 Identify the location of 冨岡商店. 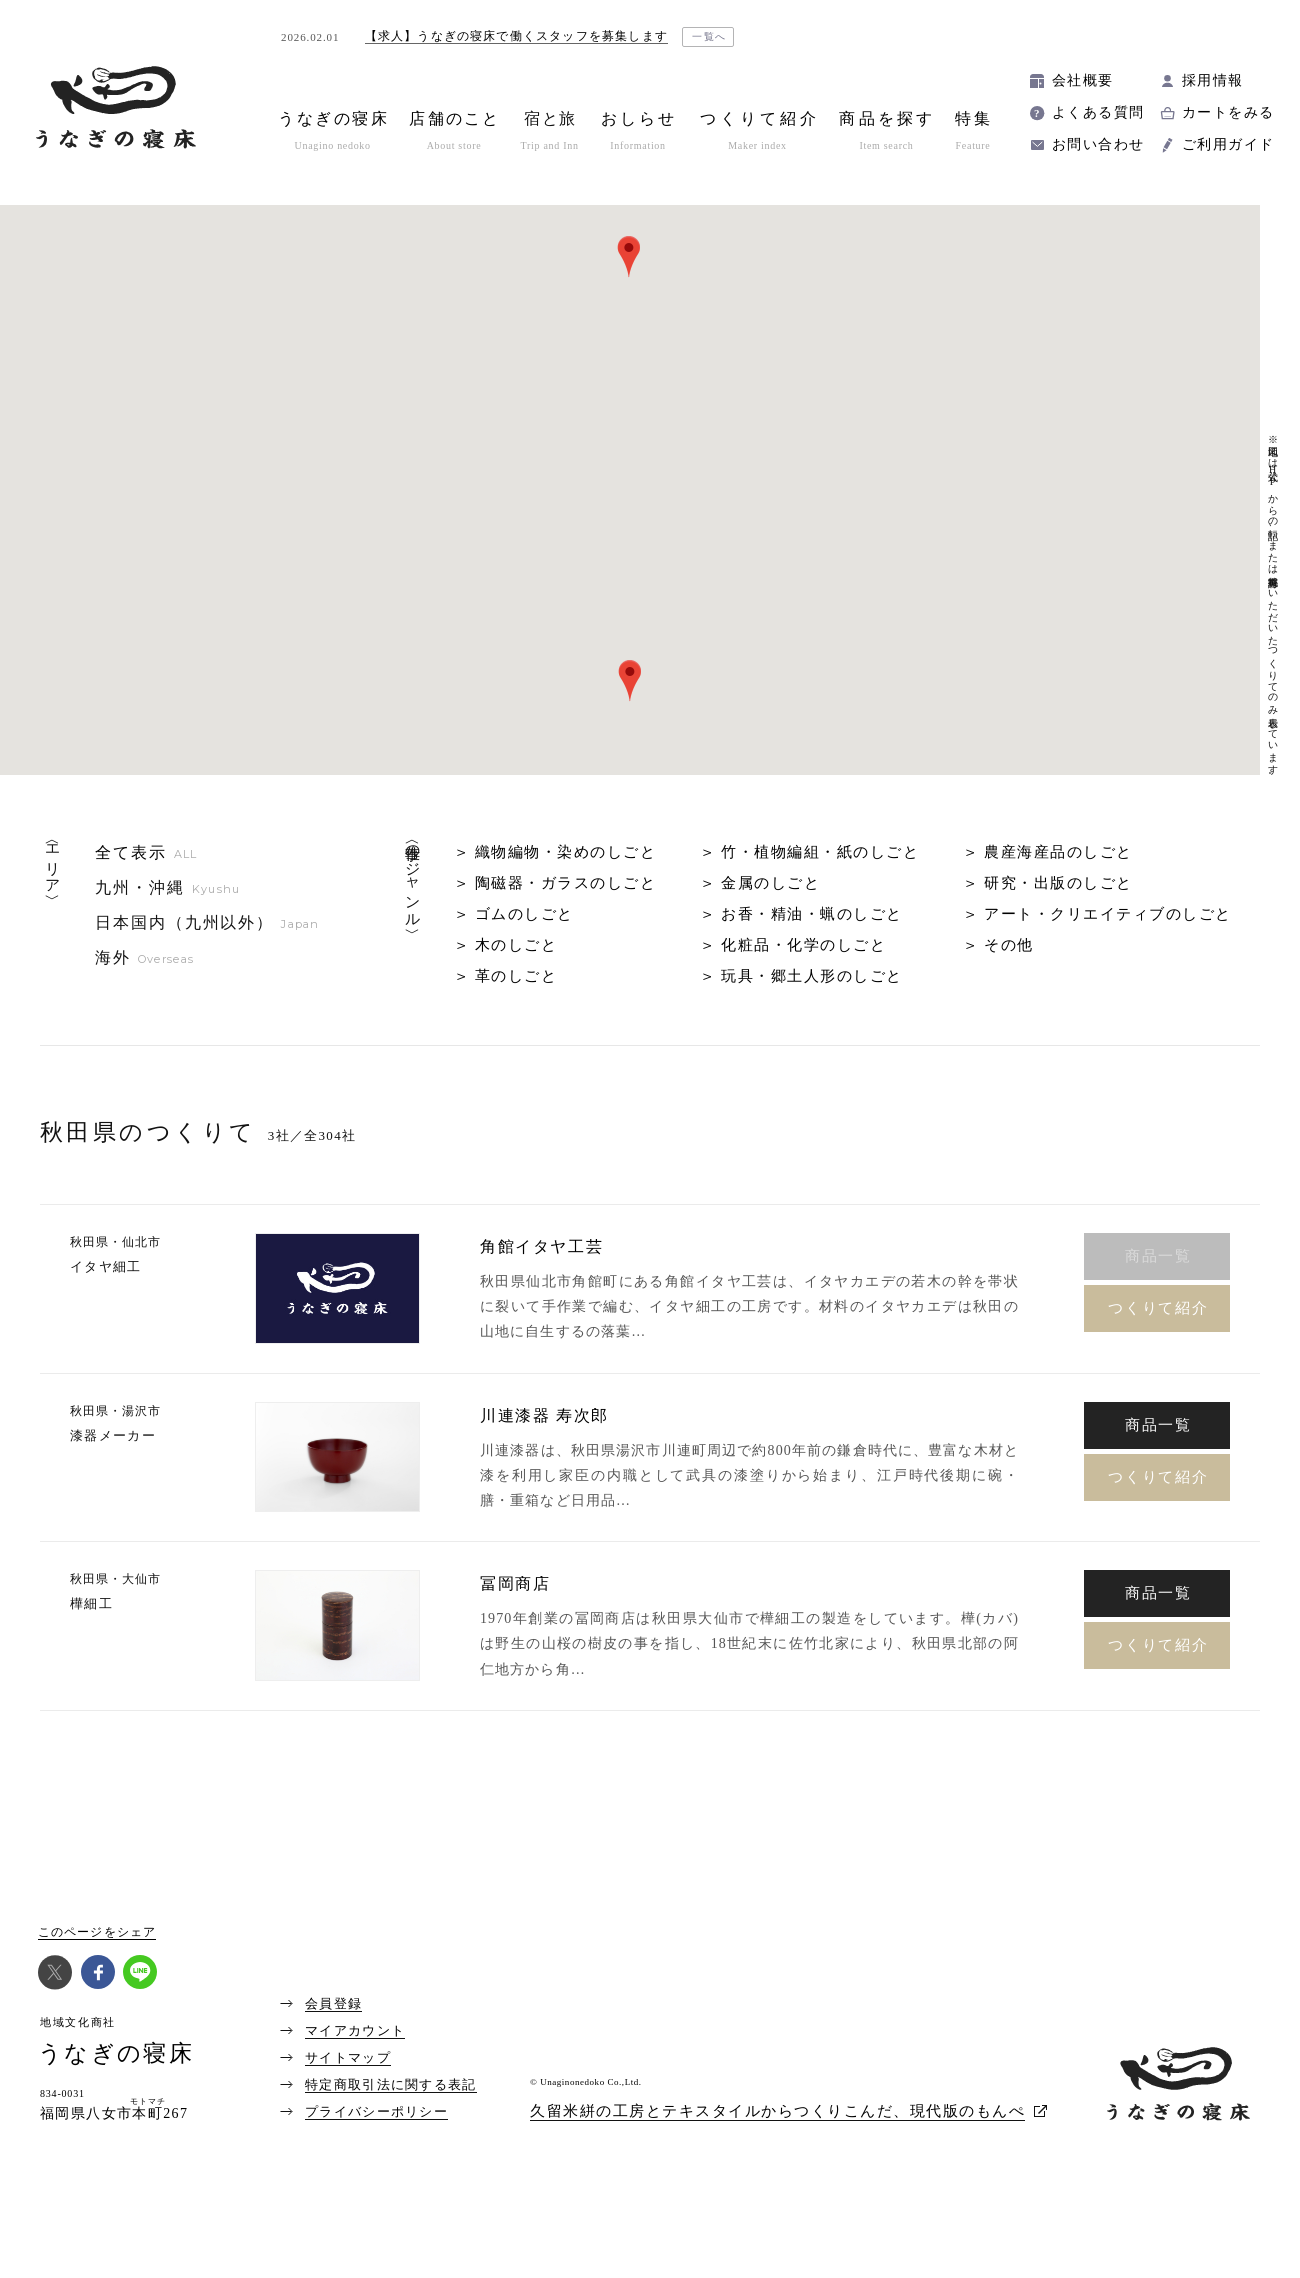
(515, 1584).